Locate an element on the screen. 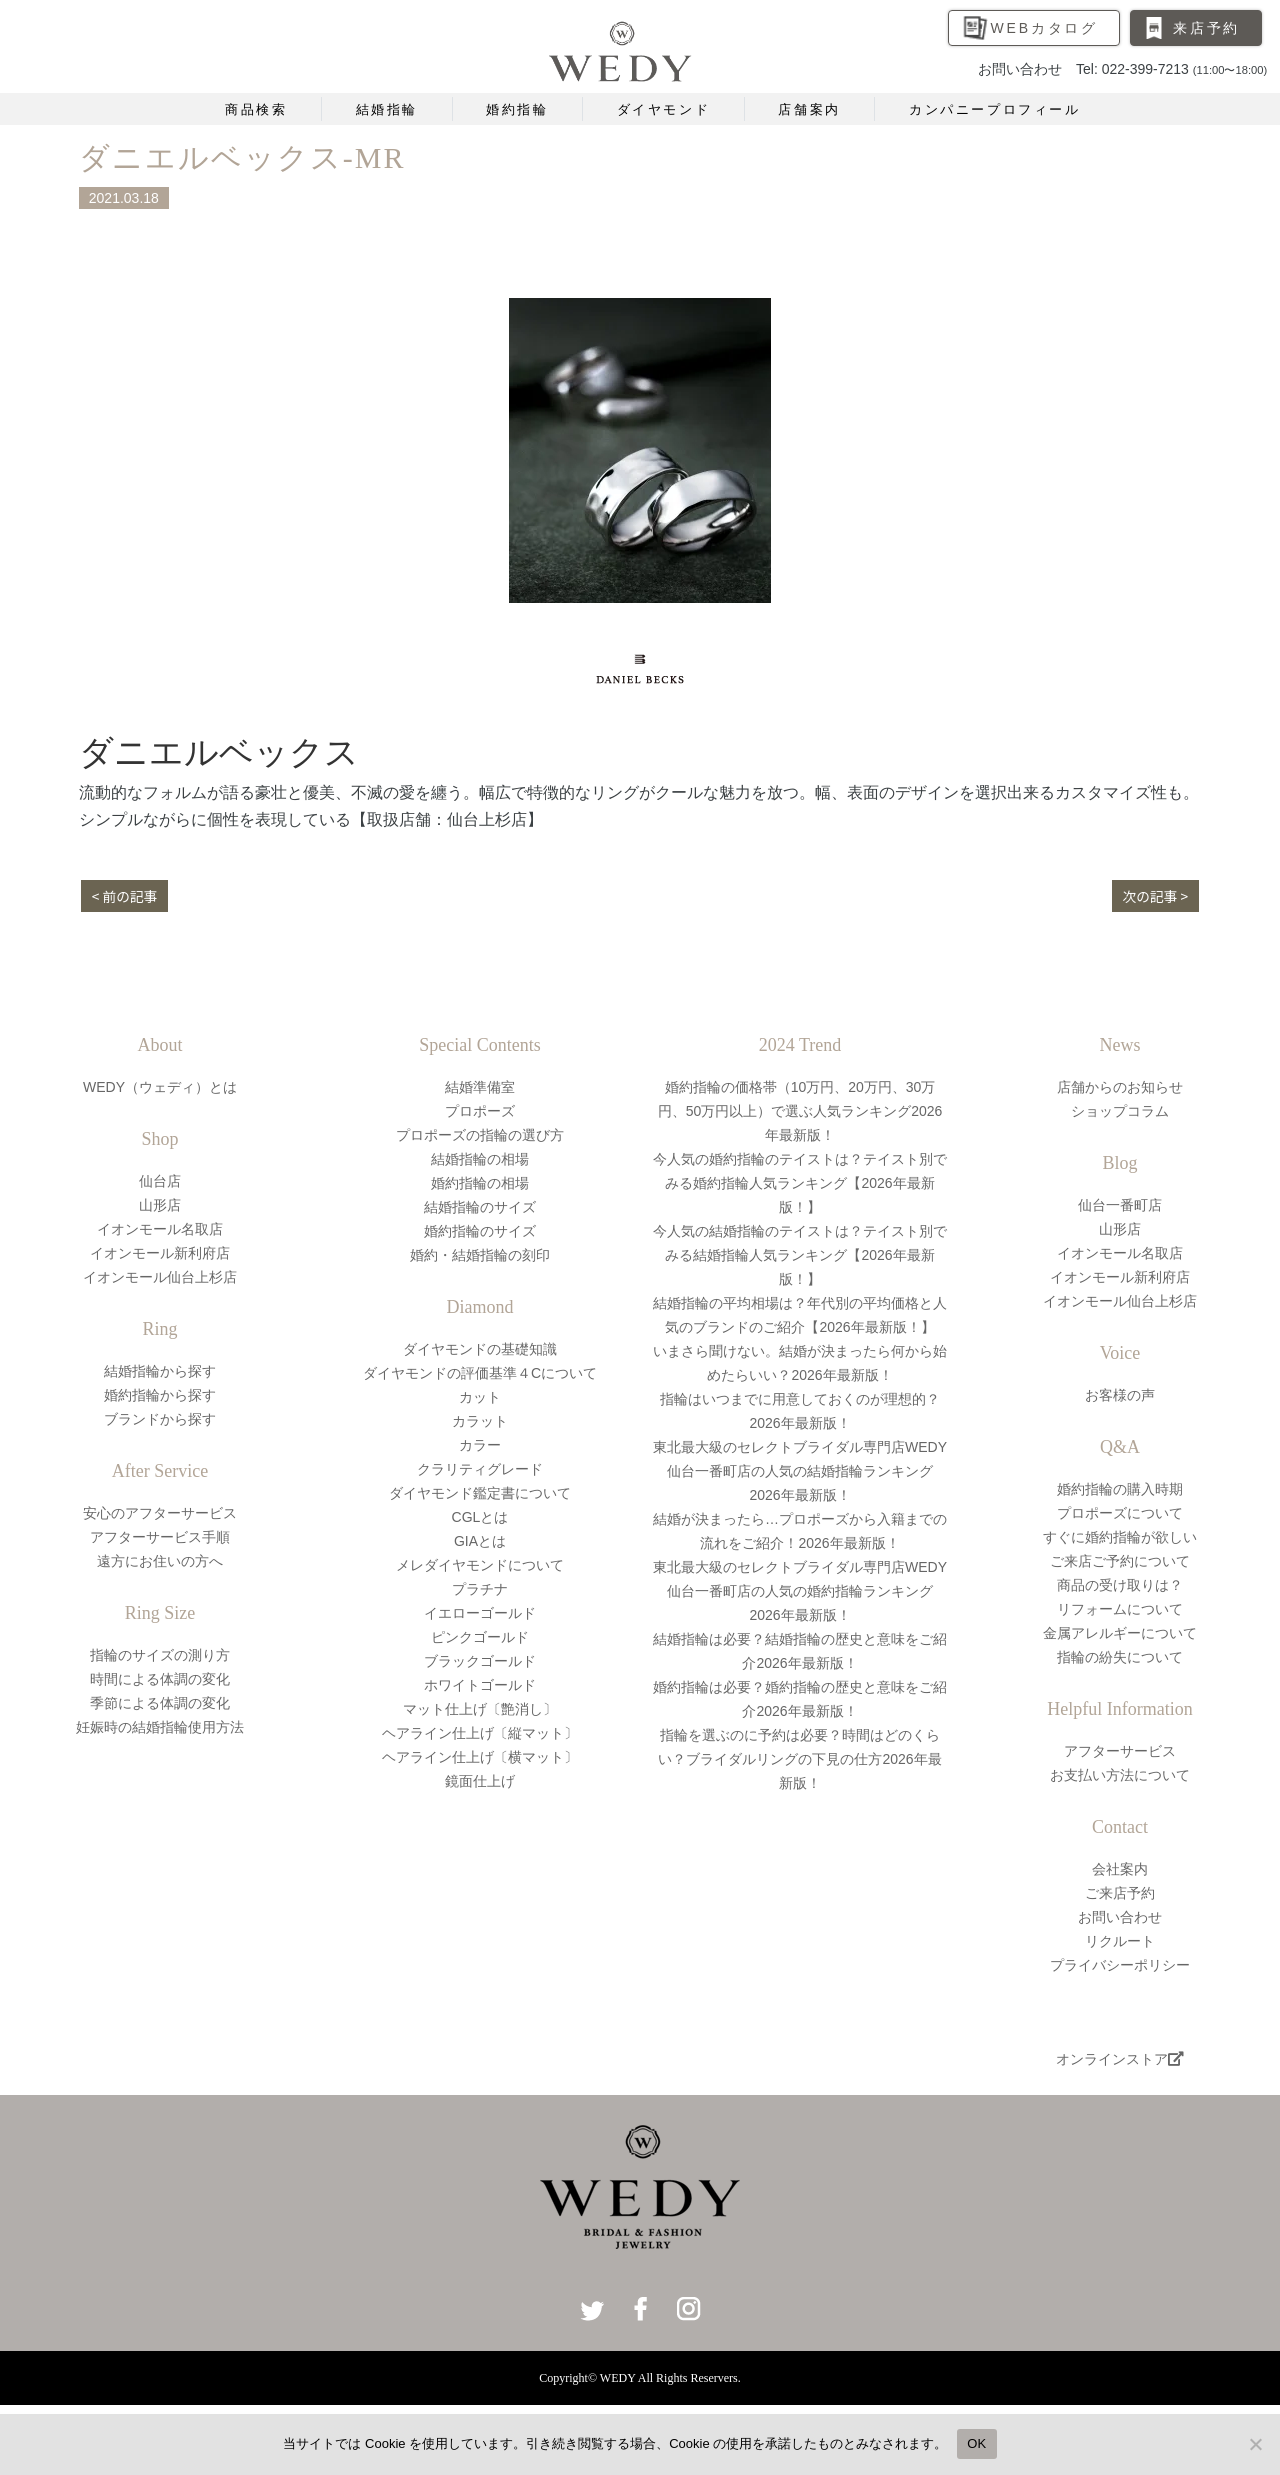 The image size is (1280, 2475). < 前の記事 is located at coordinates (125, 896).